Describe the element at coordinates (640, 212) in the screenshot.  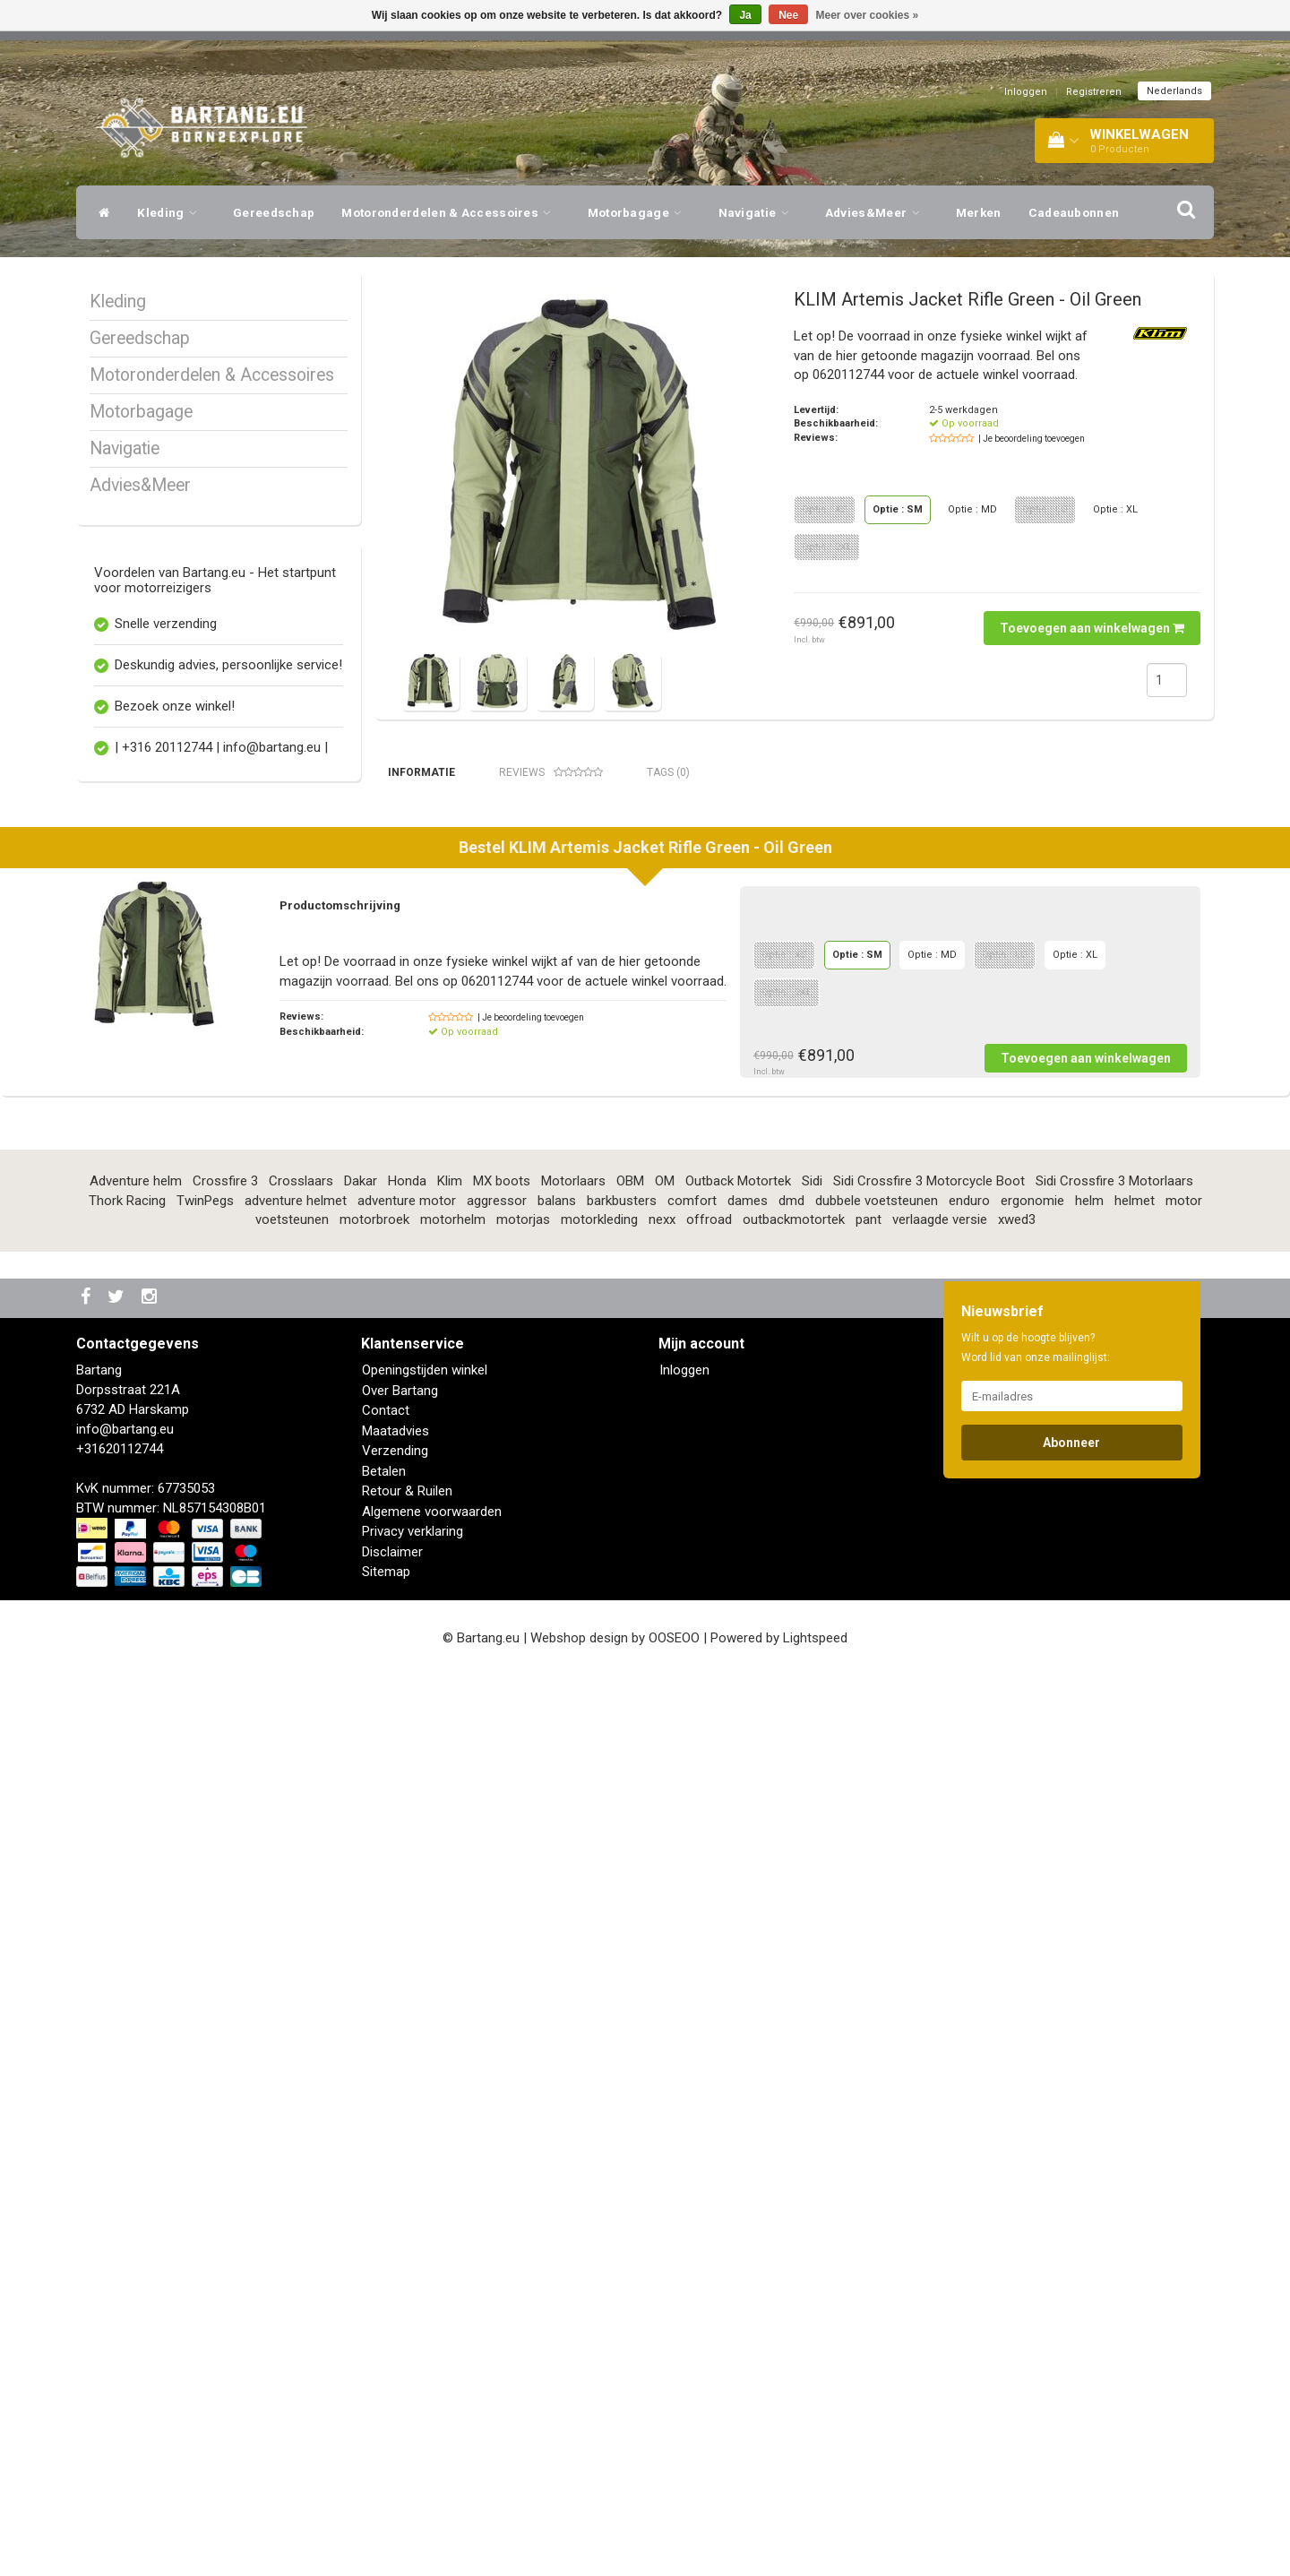
I see `Motorbagage` at that location.